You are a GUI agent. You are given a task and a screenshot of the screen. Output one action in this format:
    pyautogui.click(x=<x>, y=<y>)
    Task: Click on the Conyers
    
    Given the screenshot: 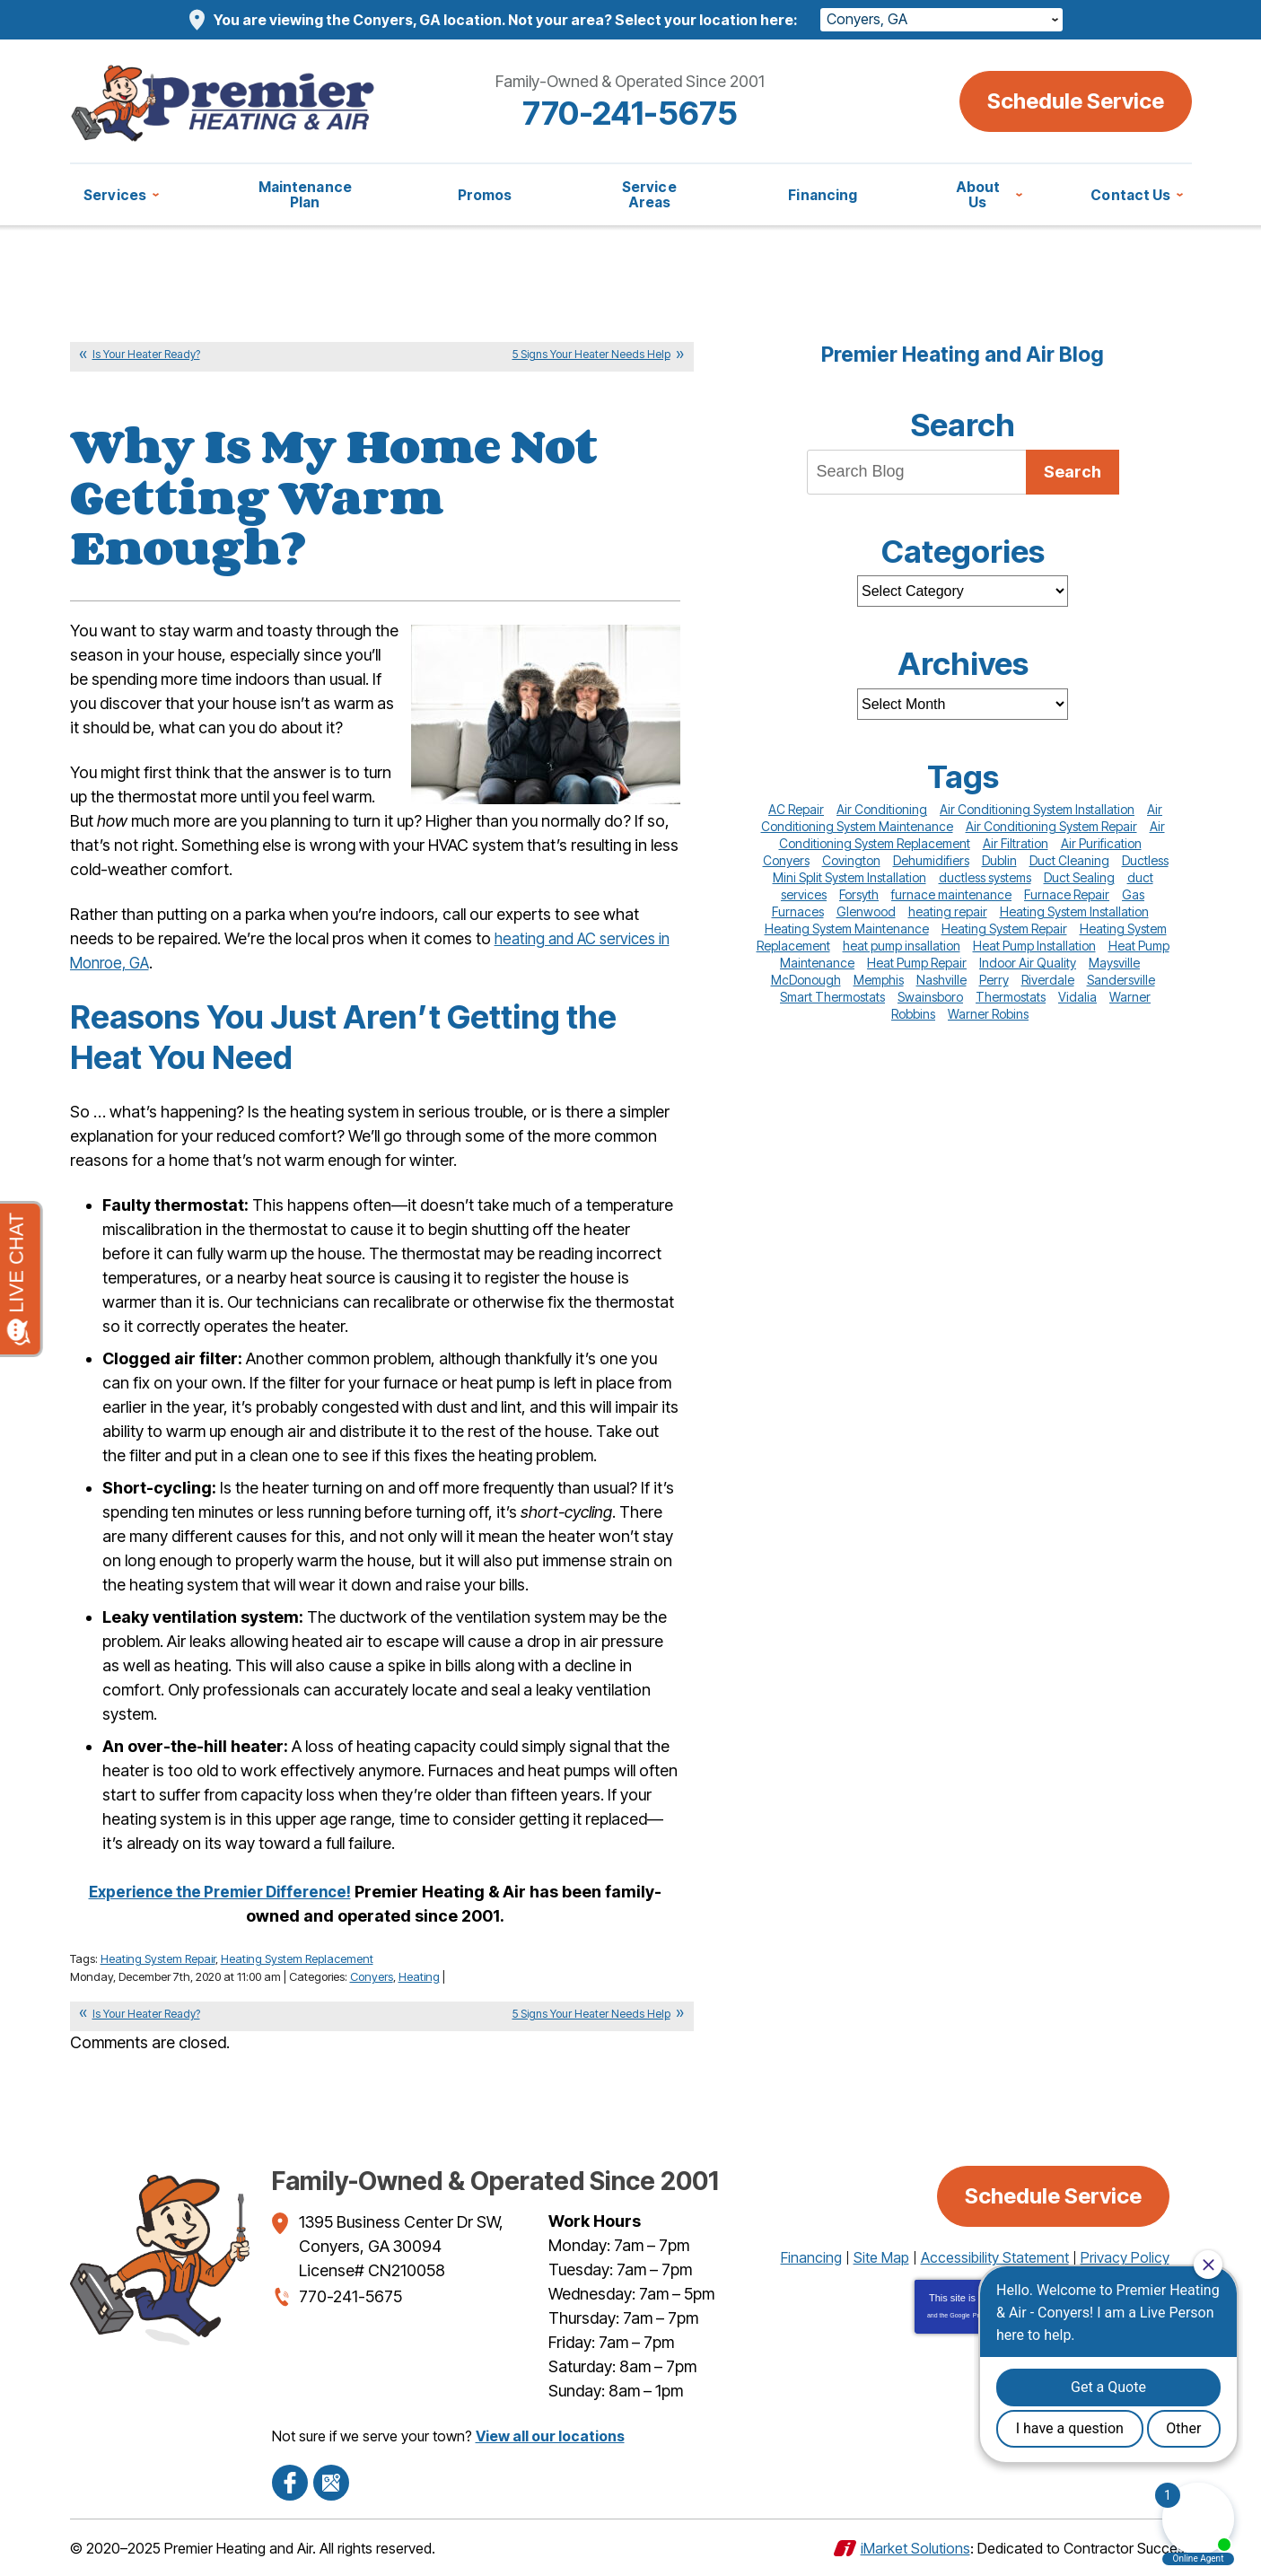 What is the action you would take?
    pyautogui.click(x=371, y=1975)
    